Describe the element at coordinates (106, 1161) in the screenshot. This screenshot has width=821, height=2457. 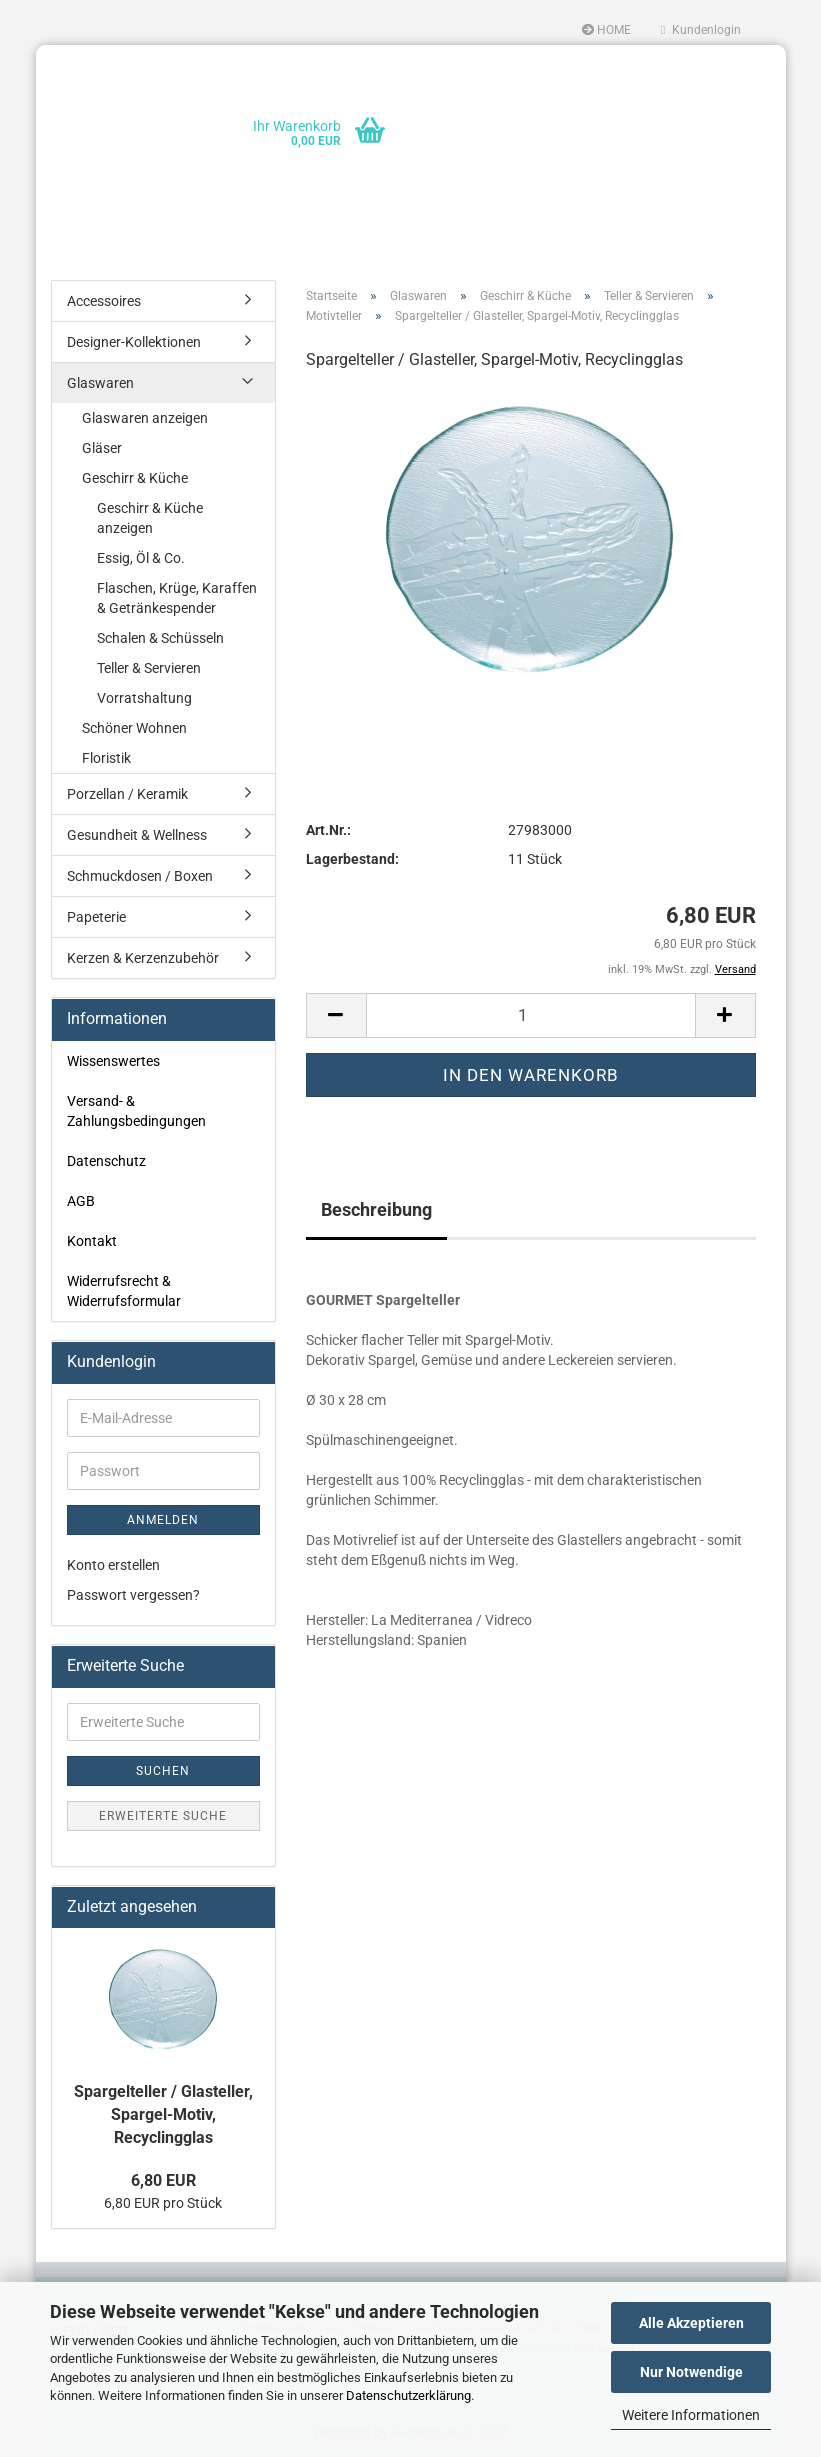
I see `Datenschutz` at that location.